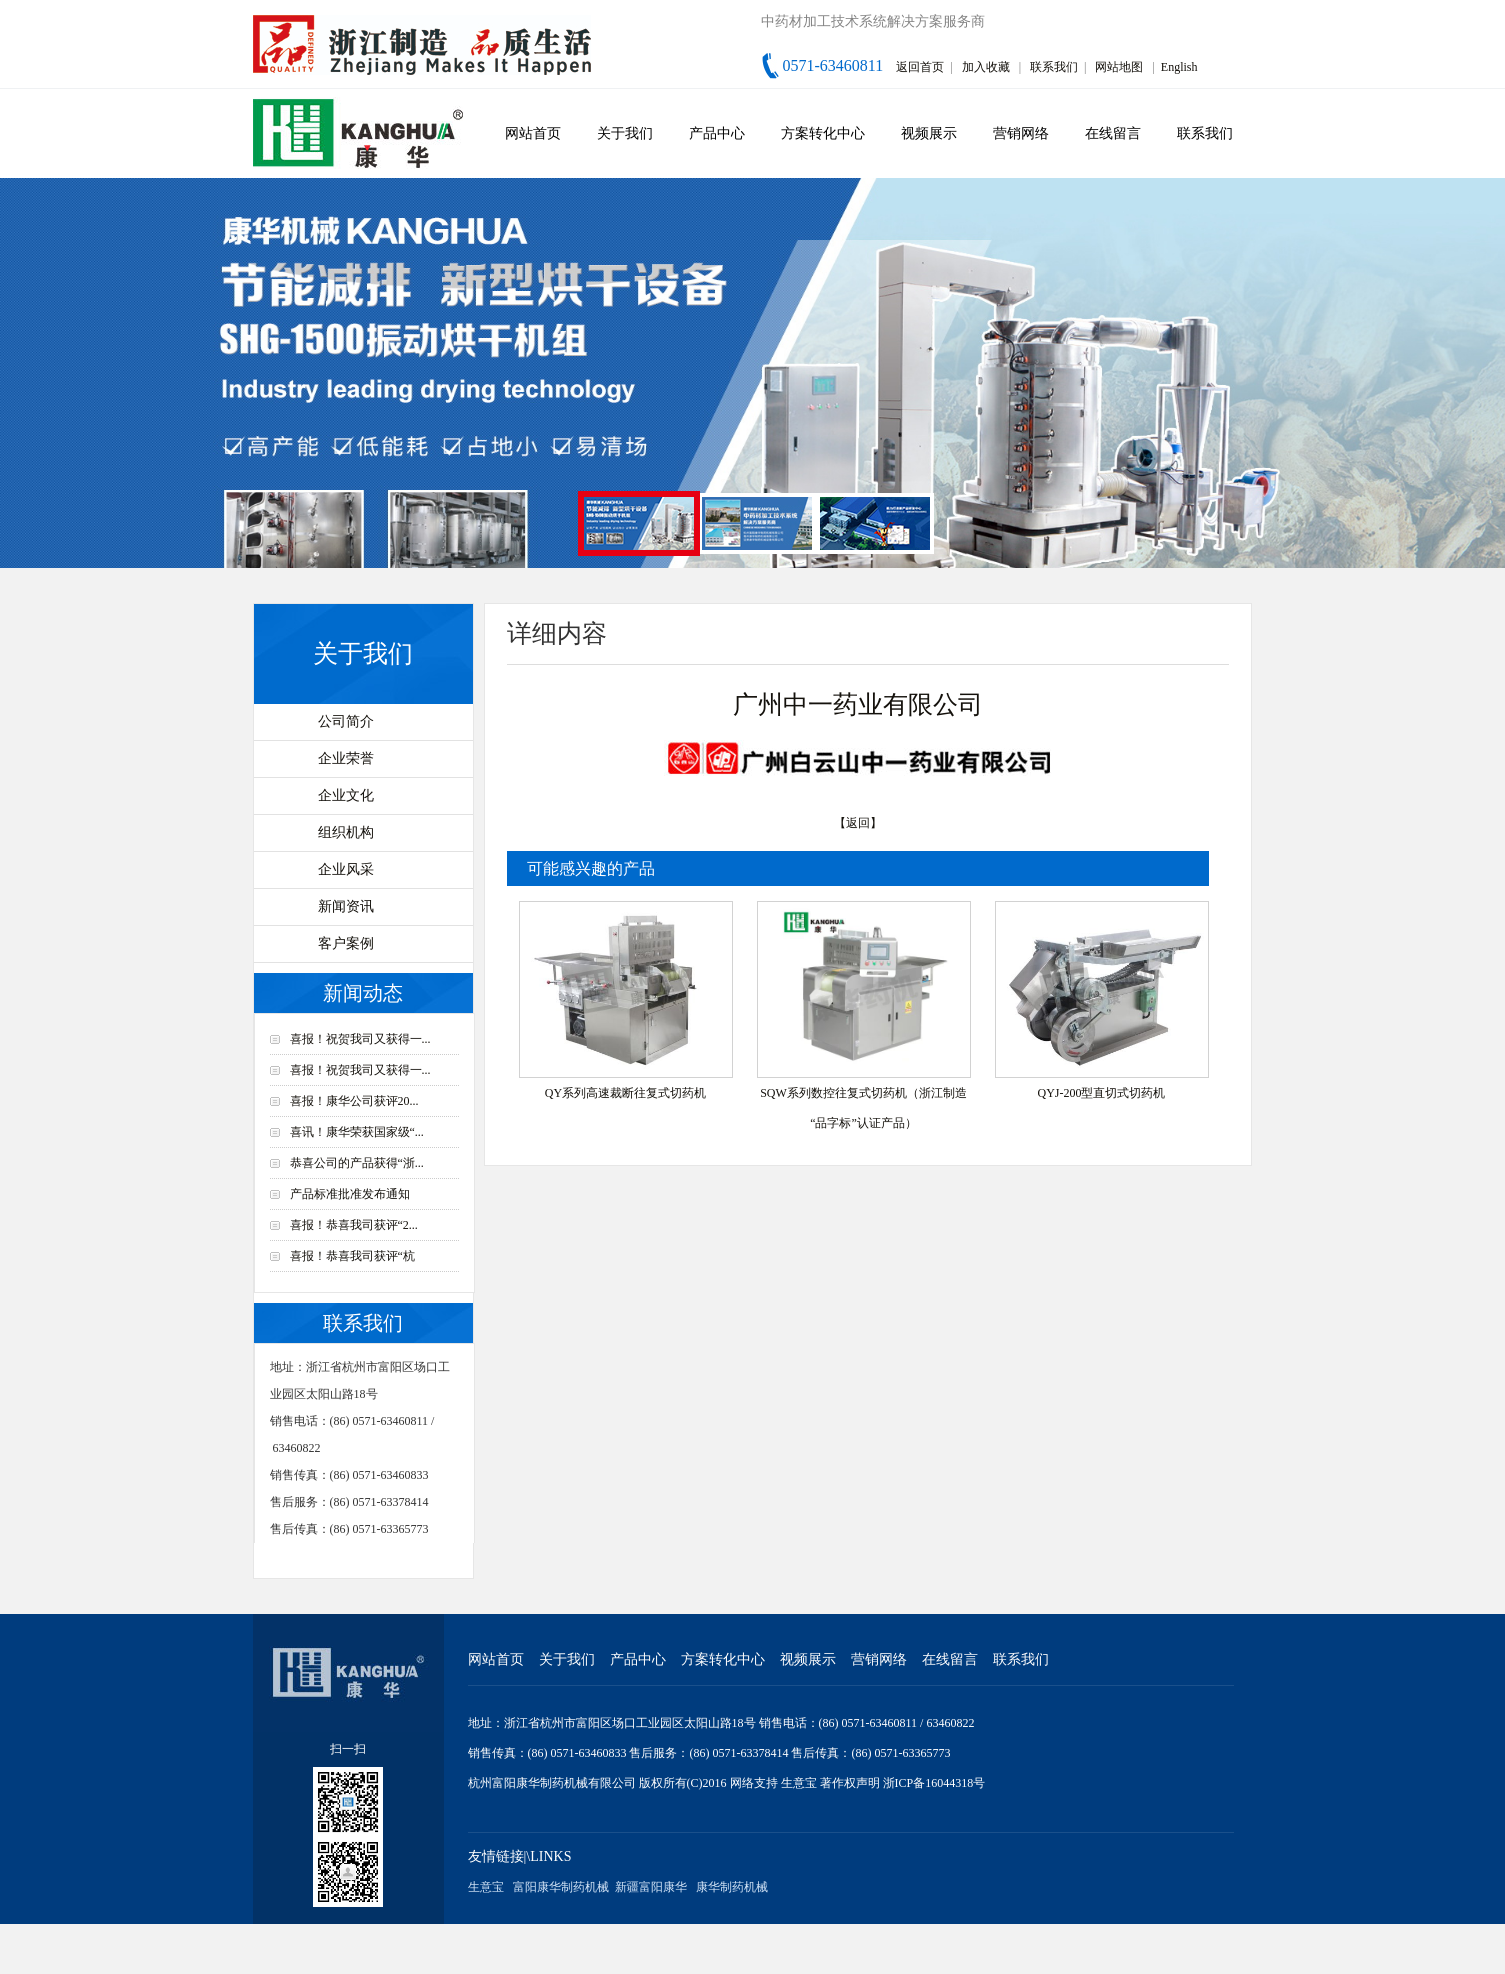 The image size is (1505, 1974). What do you see at coordinates (625, 133) in the screenshot?
I see `关于我们` at bounding box center [625, 133].